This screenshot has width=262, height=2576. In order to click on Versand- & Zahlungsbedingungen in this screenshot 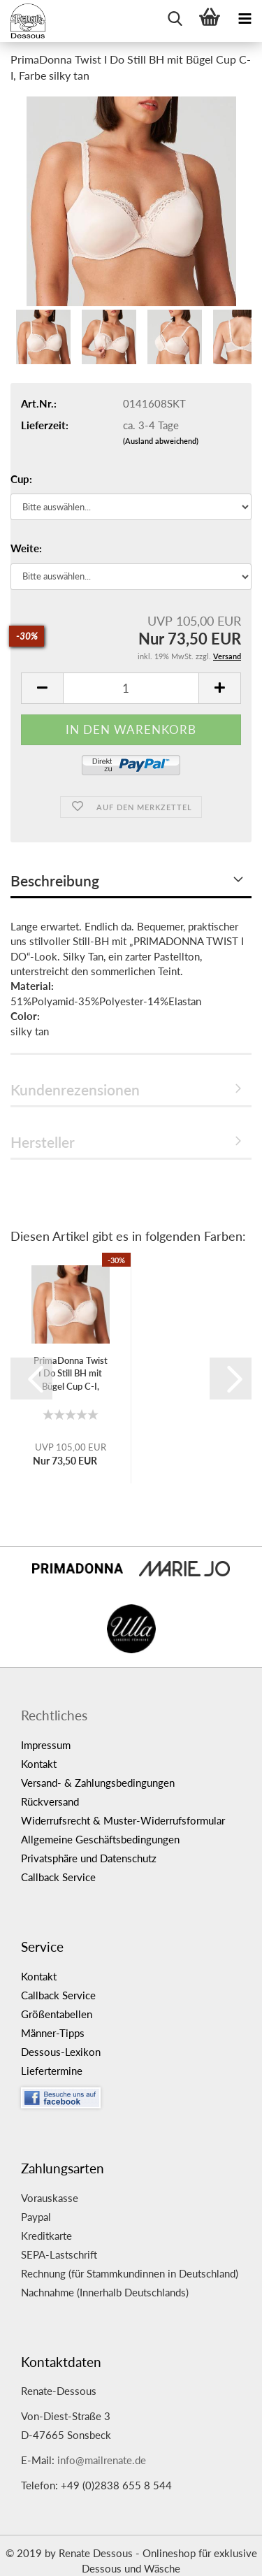, I will do `click(98, 1782)`.